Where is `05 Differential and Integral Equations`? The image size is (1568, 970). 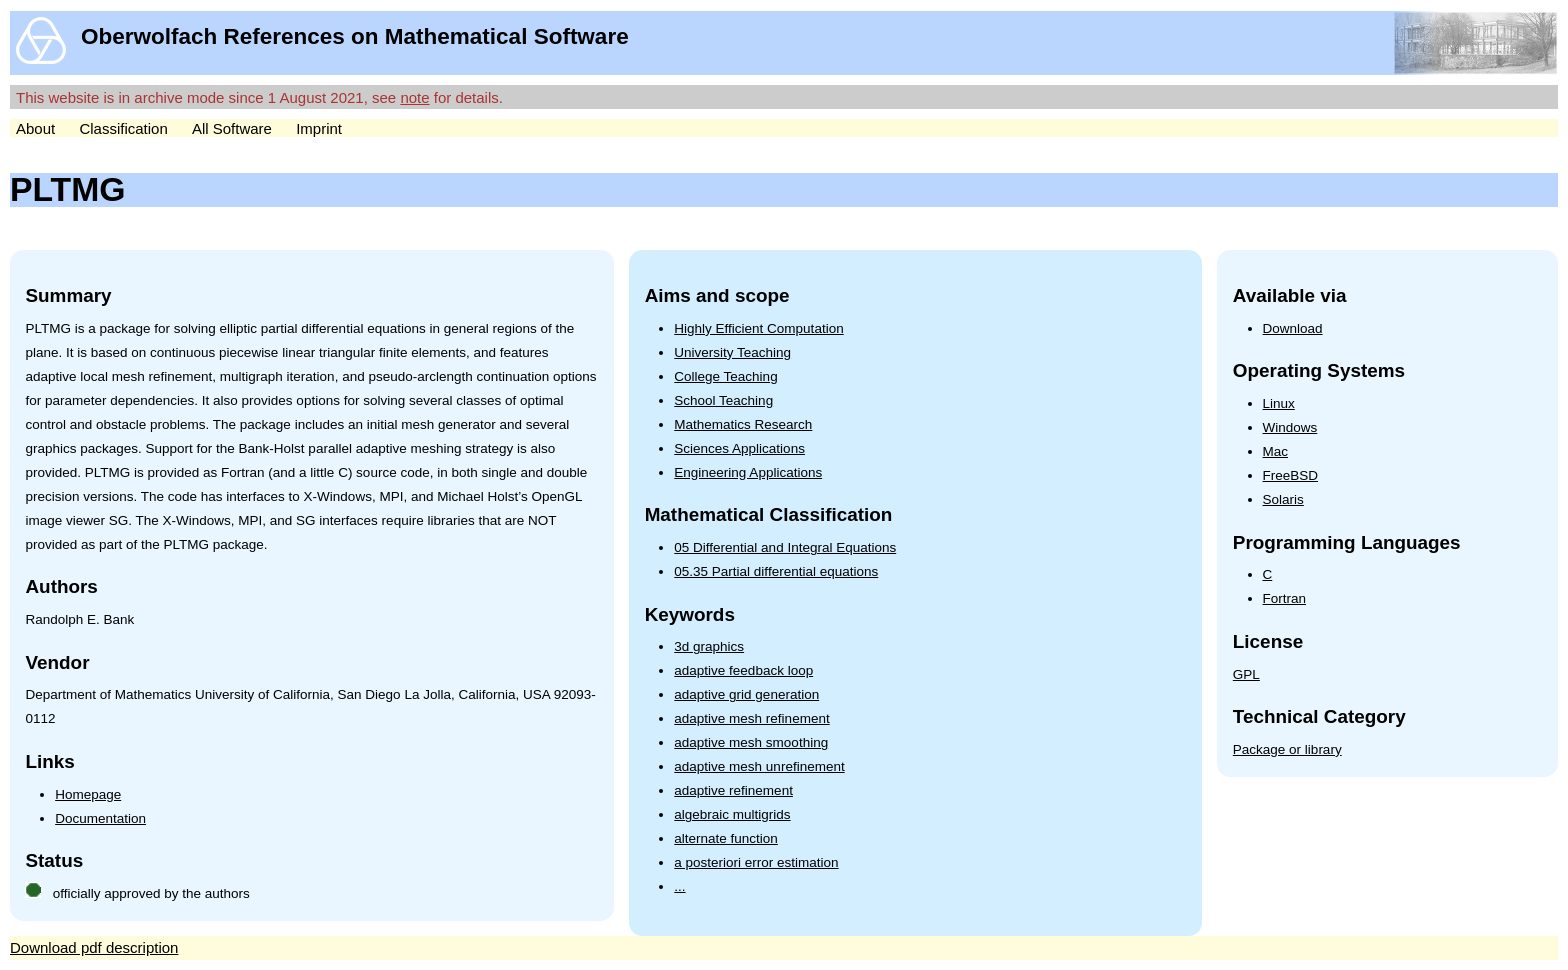
05 Differential and Integral Equations is located at coordinates (785, 547).